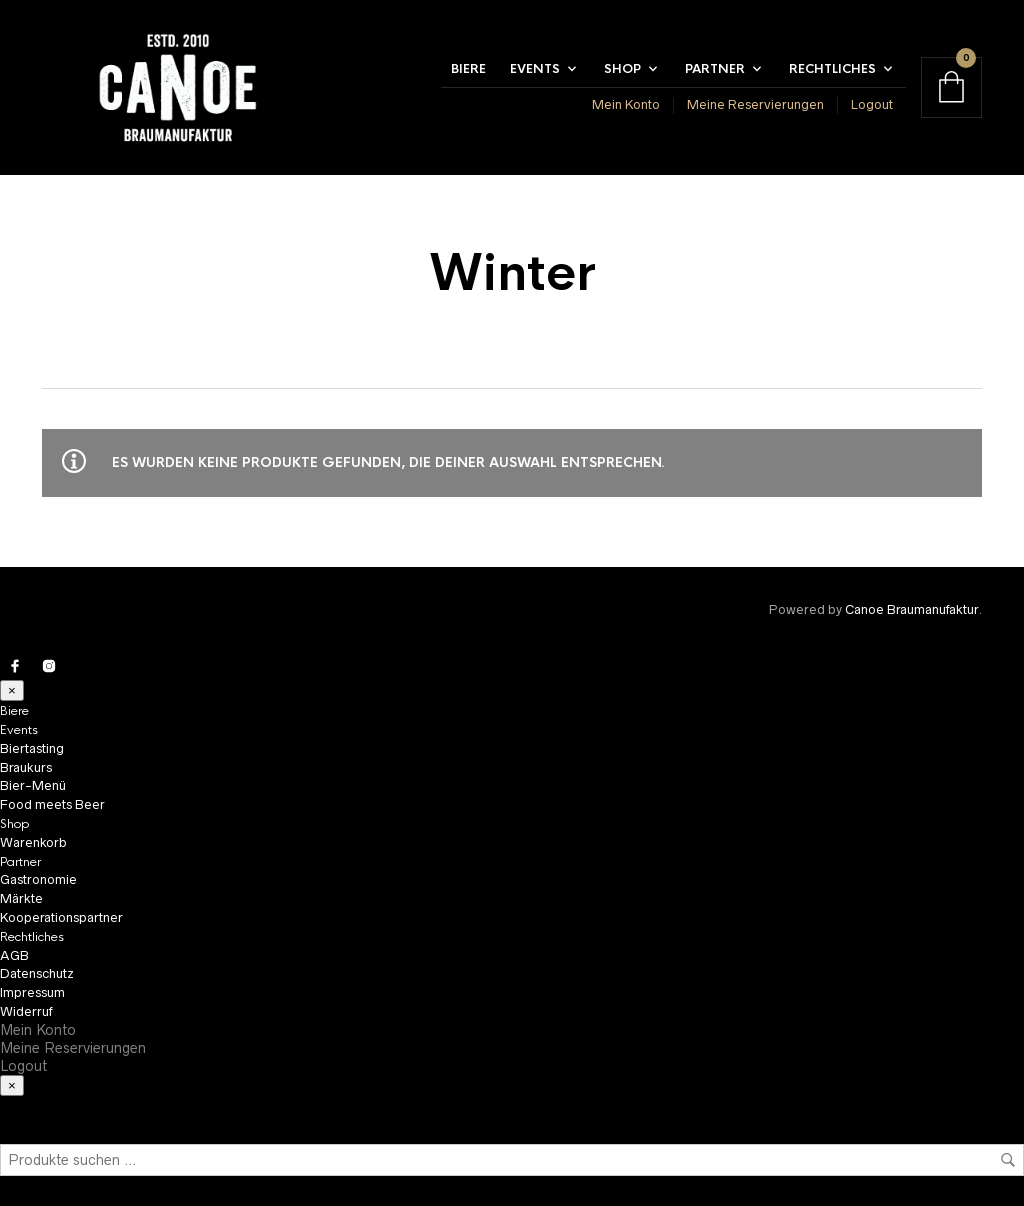 The image size is (1024, 1206). I want to click on Impressum, so click(32, 992).